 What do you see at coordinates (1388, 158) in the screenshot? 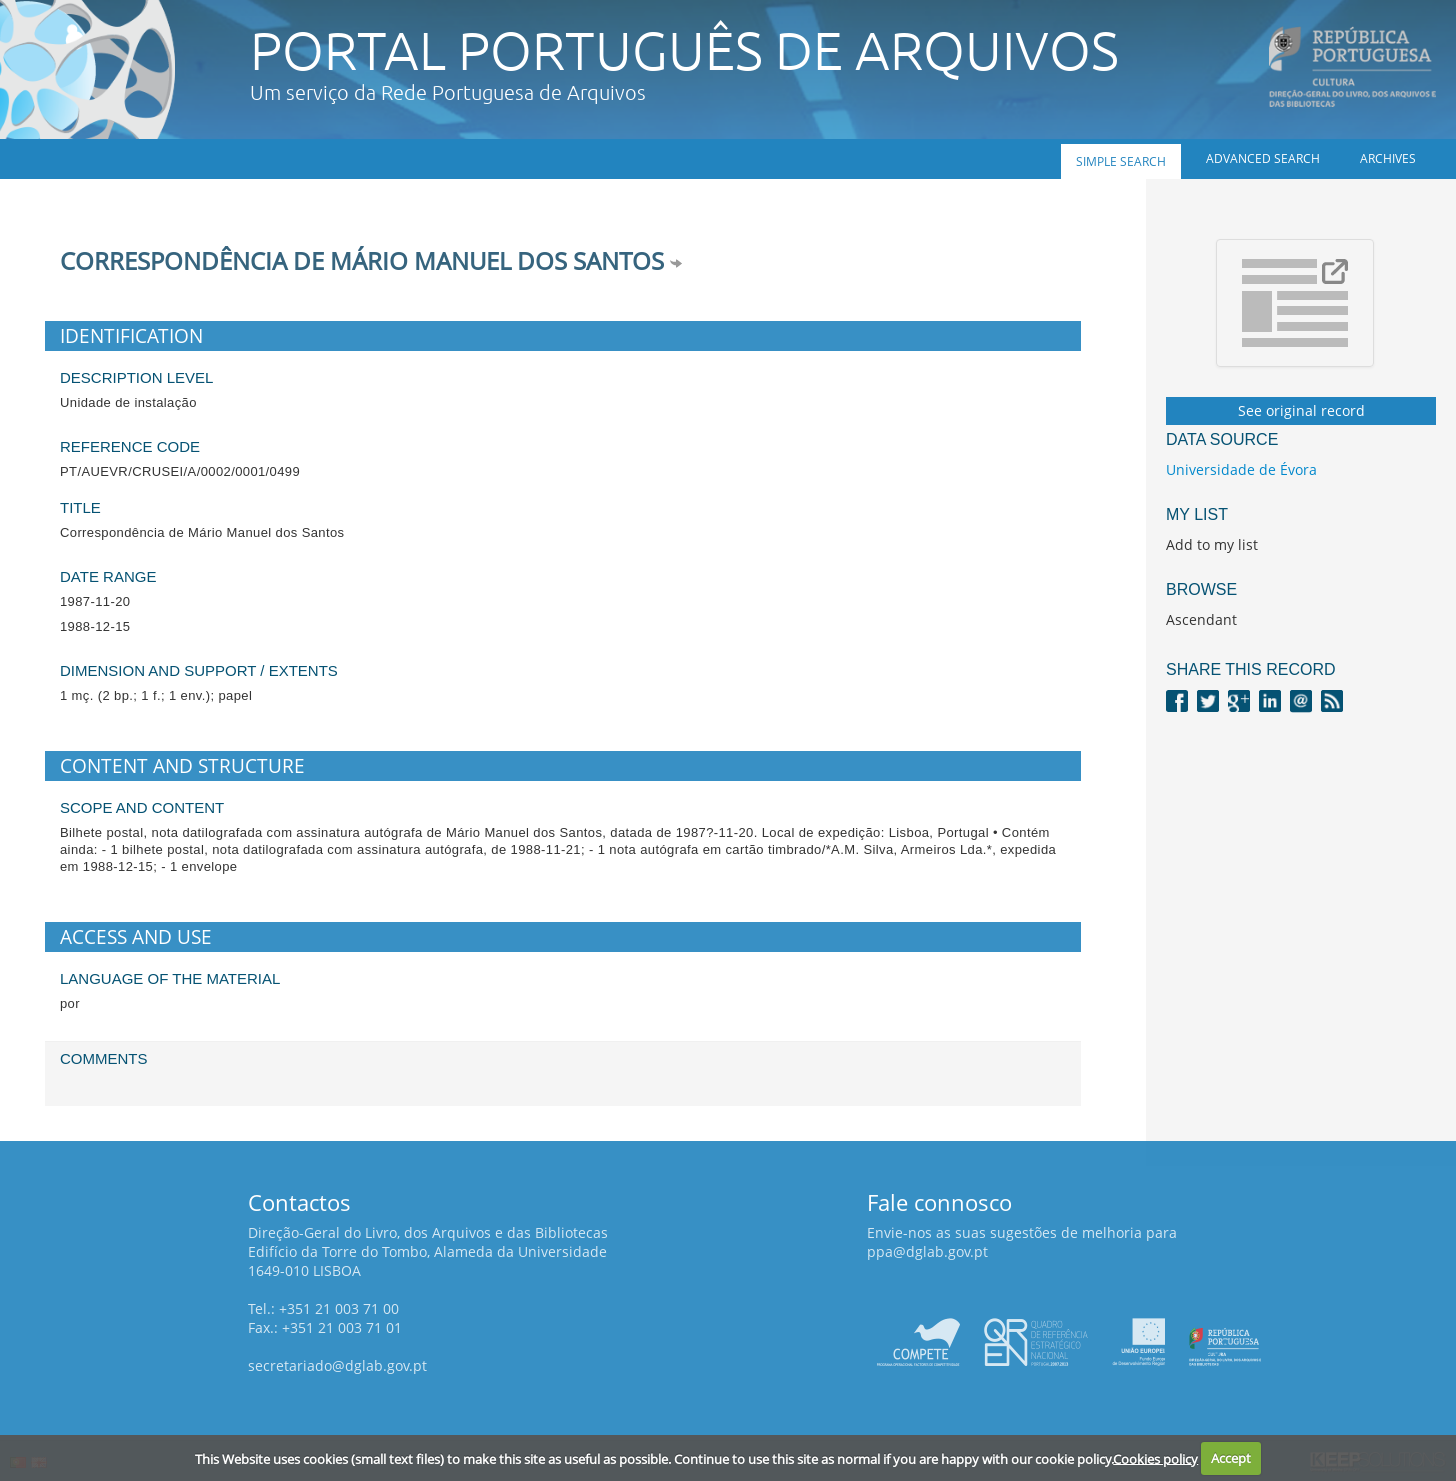
I see `Archives` at bounding box center [1388, 158].